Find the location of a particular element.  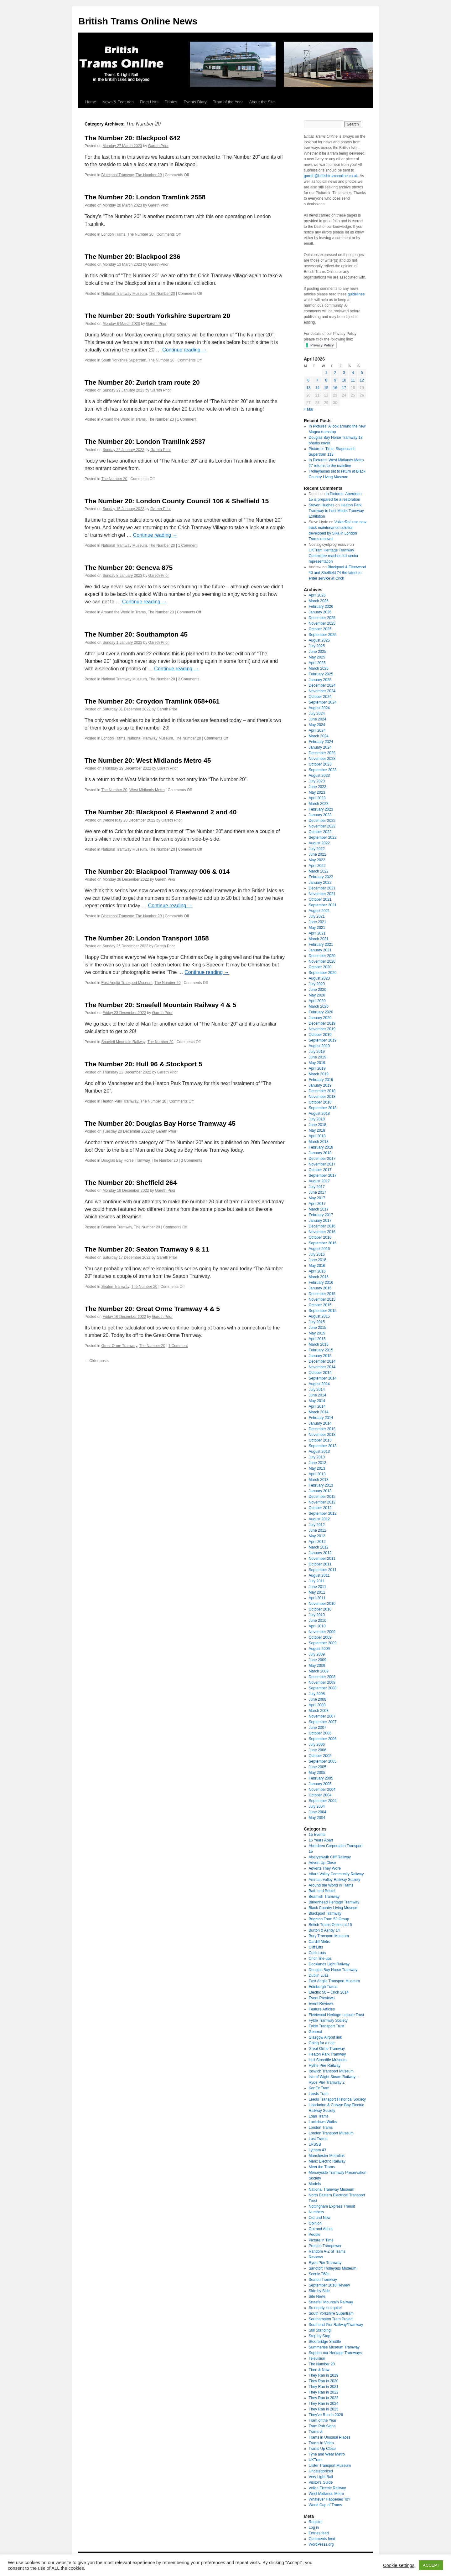

Crich line-ups is located at coordinates (320, 1958).